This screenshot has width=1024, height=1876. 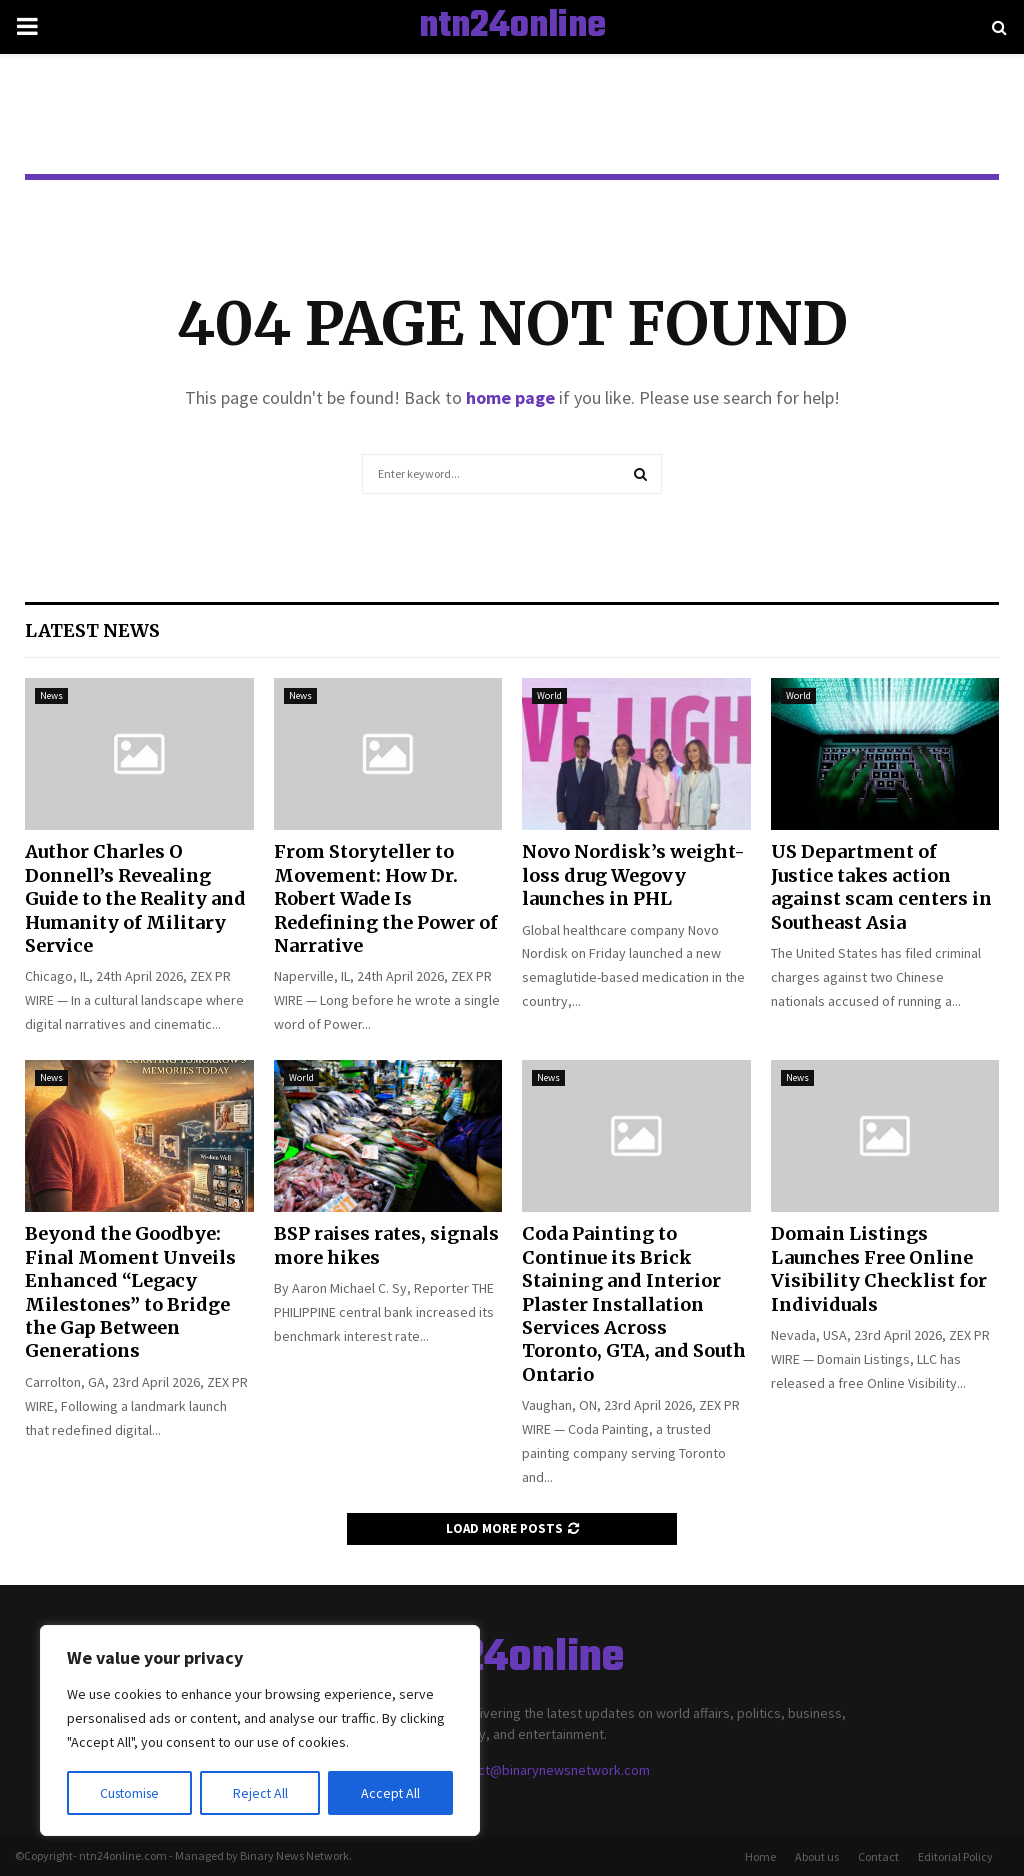 I want to click on Home, so click(x=760, y=1856).